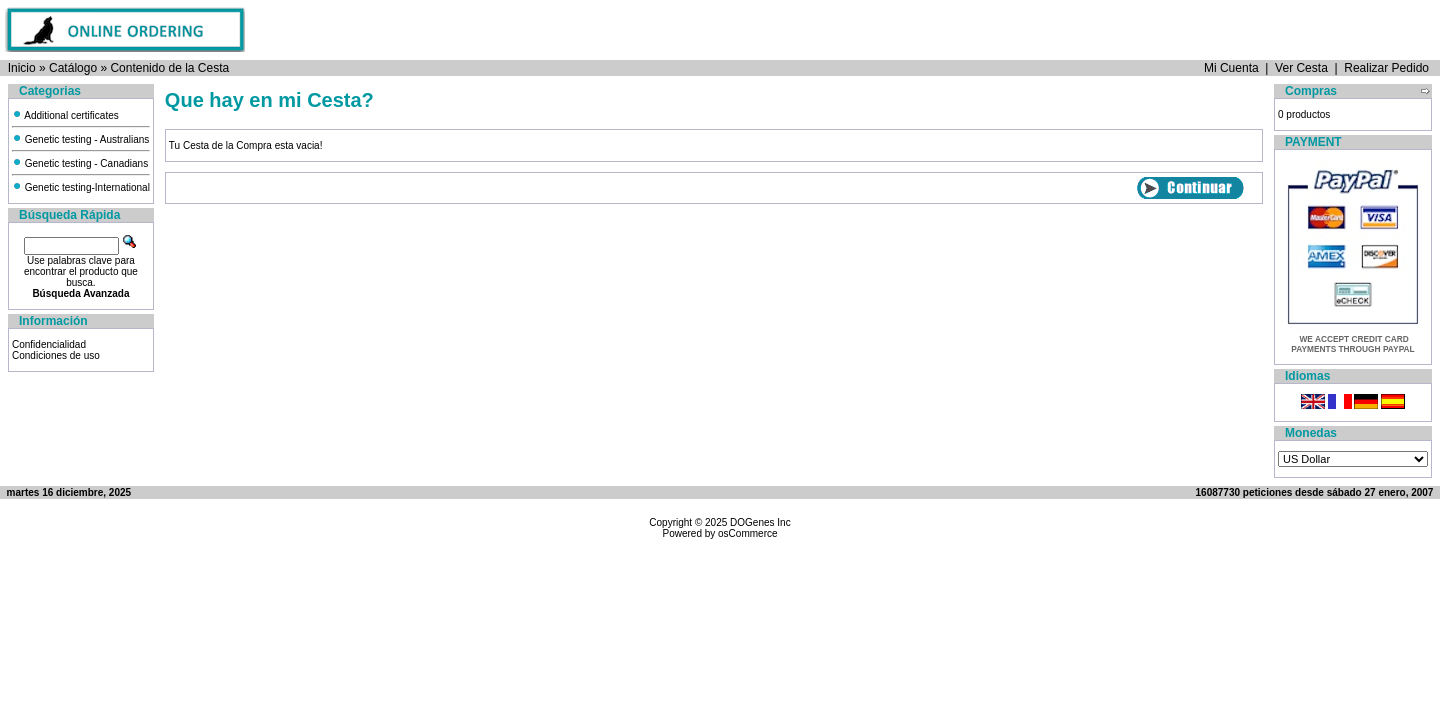 Image resolution: width=1440 pixels, height=720 pixels. What do you see at coordinates (80, 139) in the screenshot?
I see `Genetic testing - Australians` at bounding box center [80, 139].